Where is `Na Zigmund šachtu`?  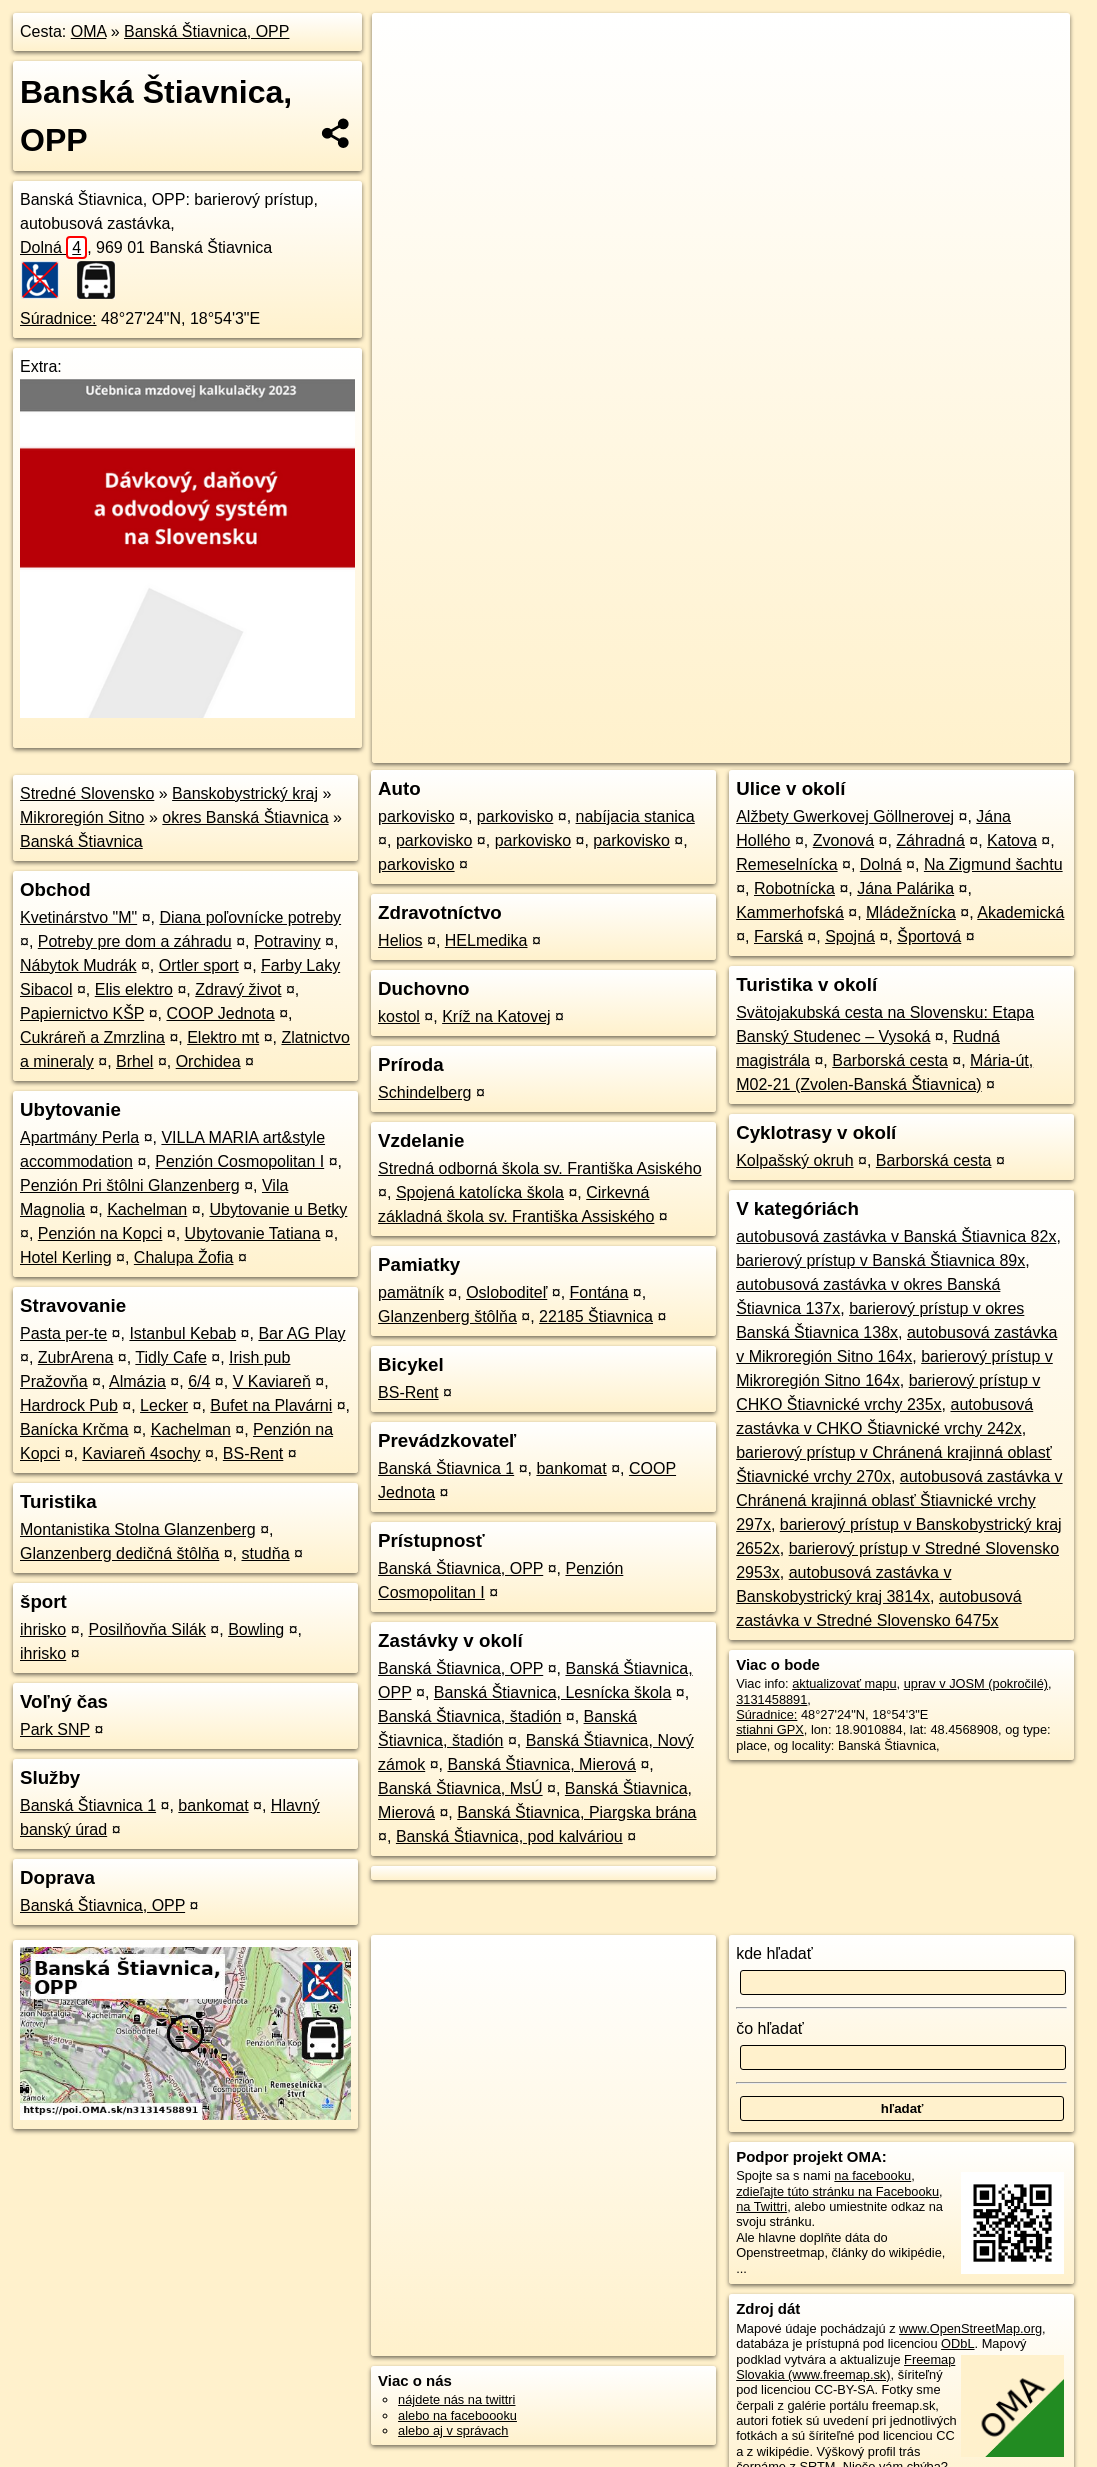 Na Zigmund šachtu is located at coordinates (993, 864).